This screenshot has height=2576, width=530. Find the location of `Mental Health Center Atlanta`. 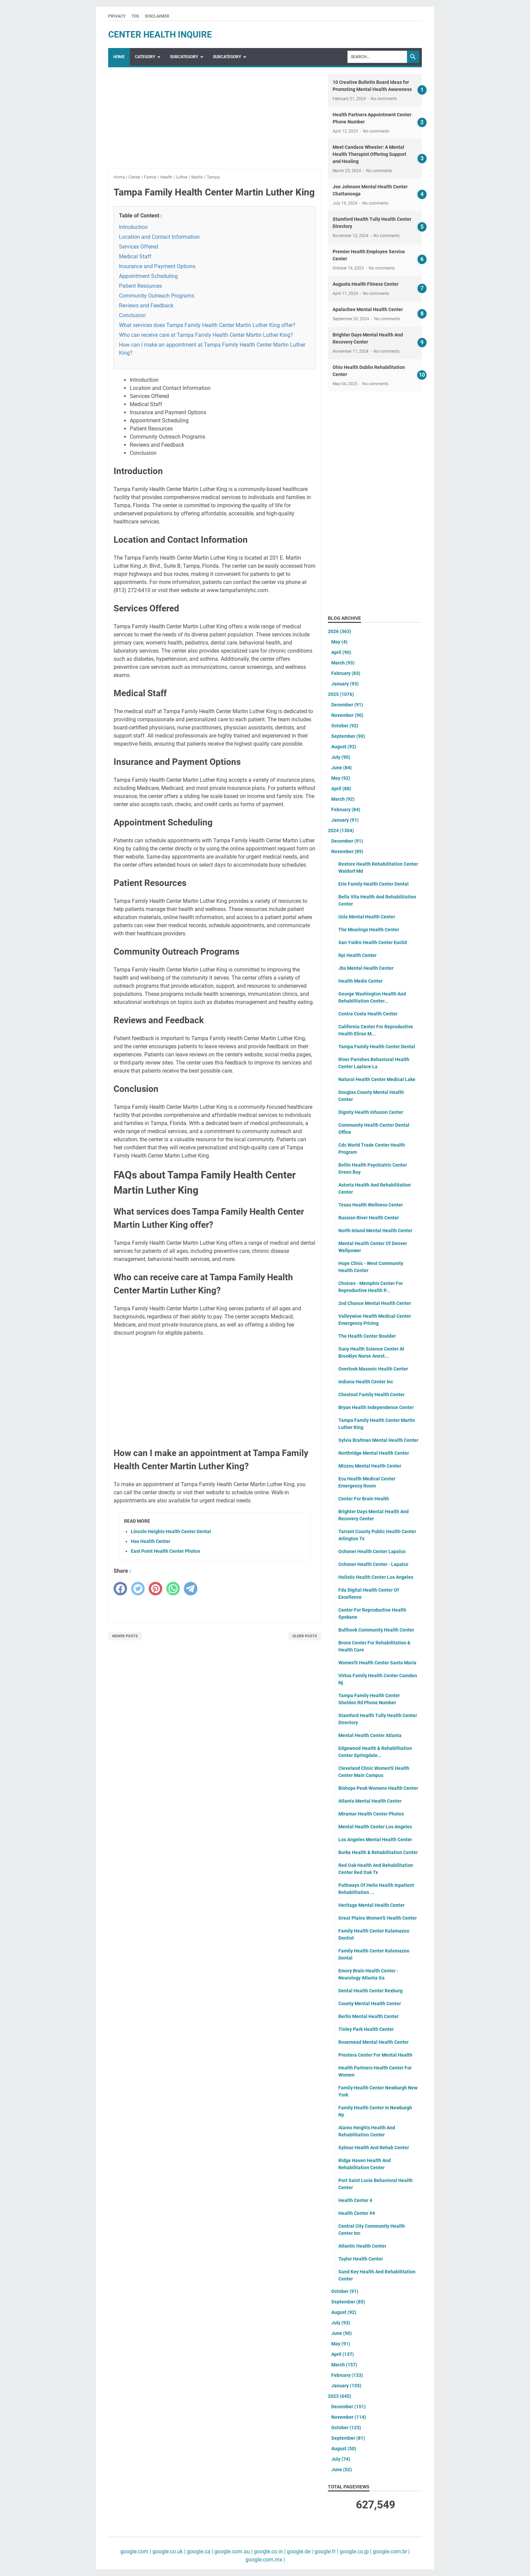

Mental Health Center Atlanta is located at coordinates (370, 1735).